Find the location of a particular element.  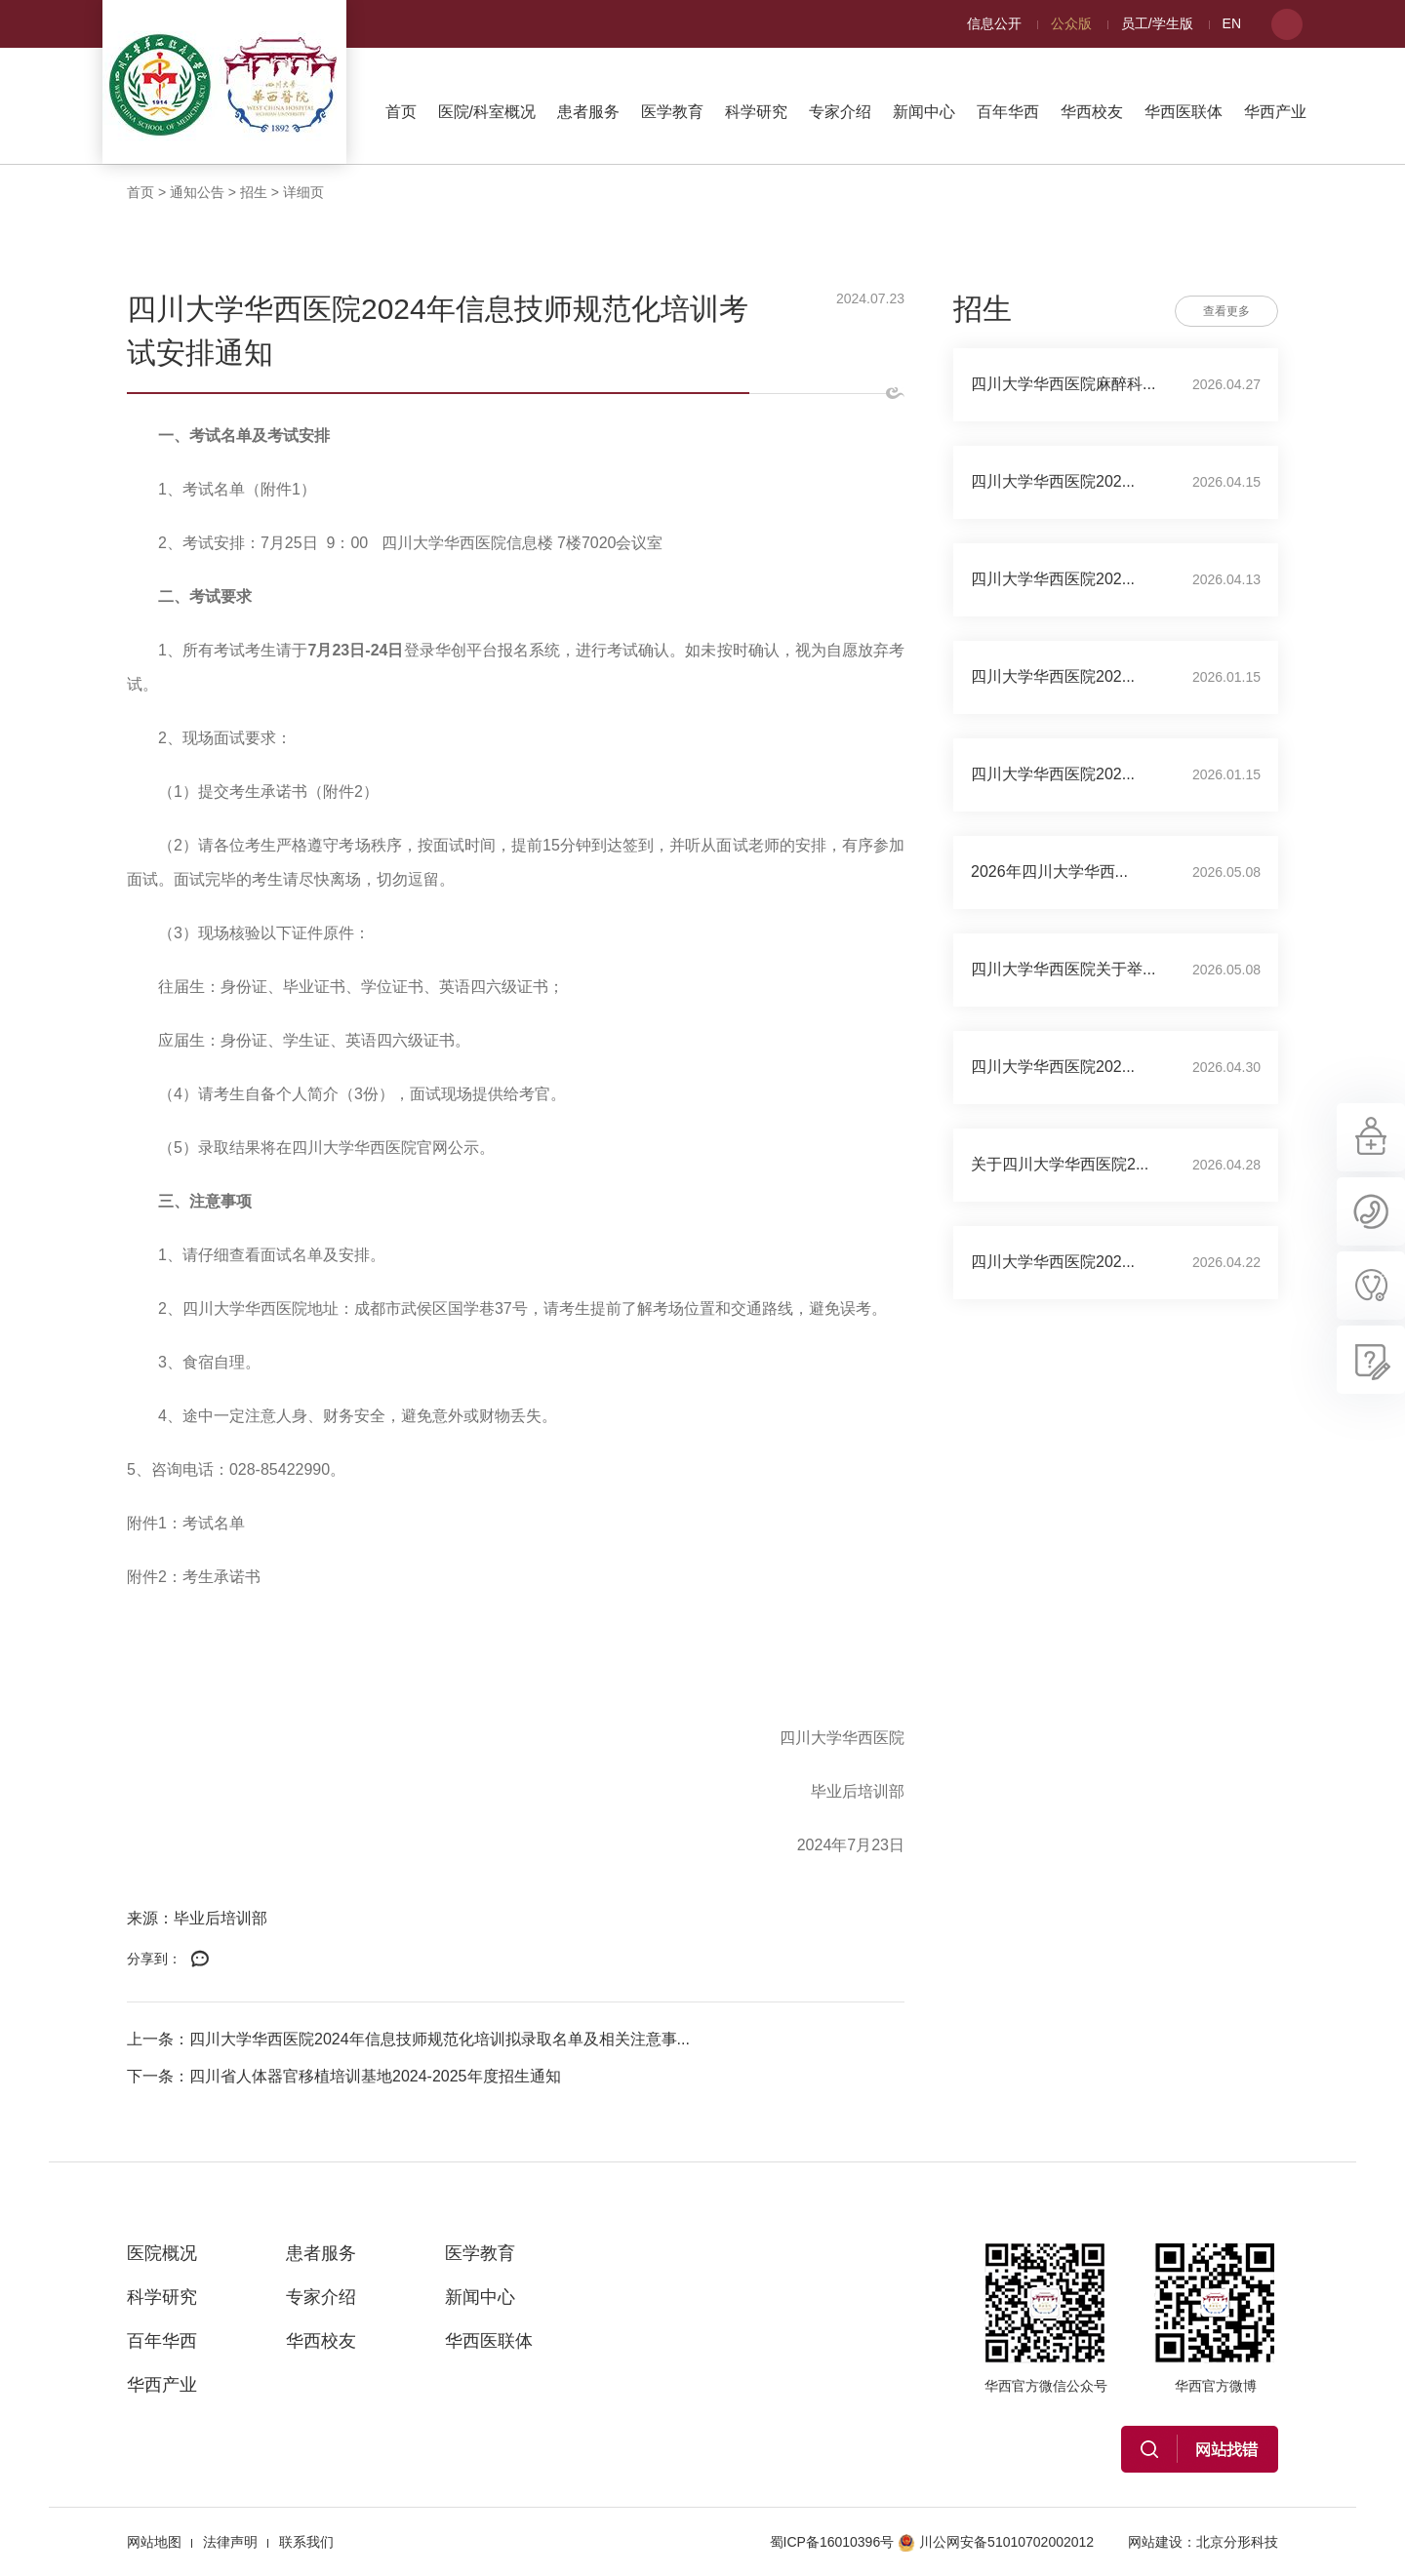

蜀ICP备16010396号 is located at coordinates (832, 2542).